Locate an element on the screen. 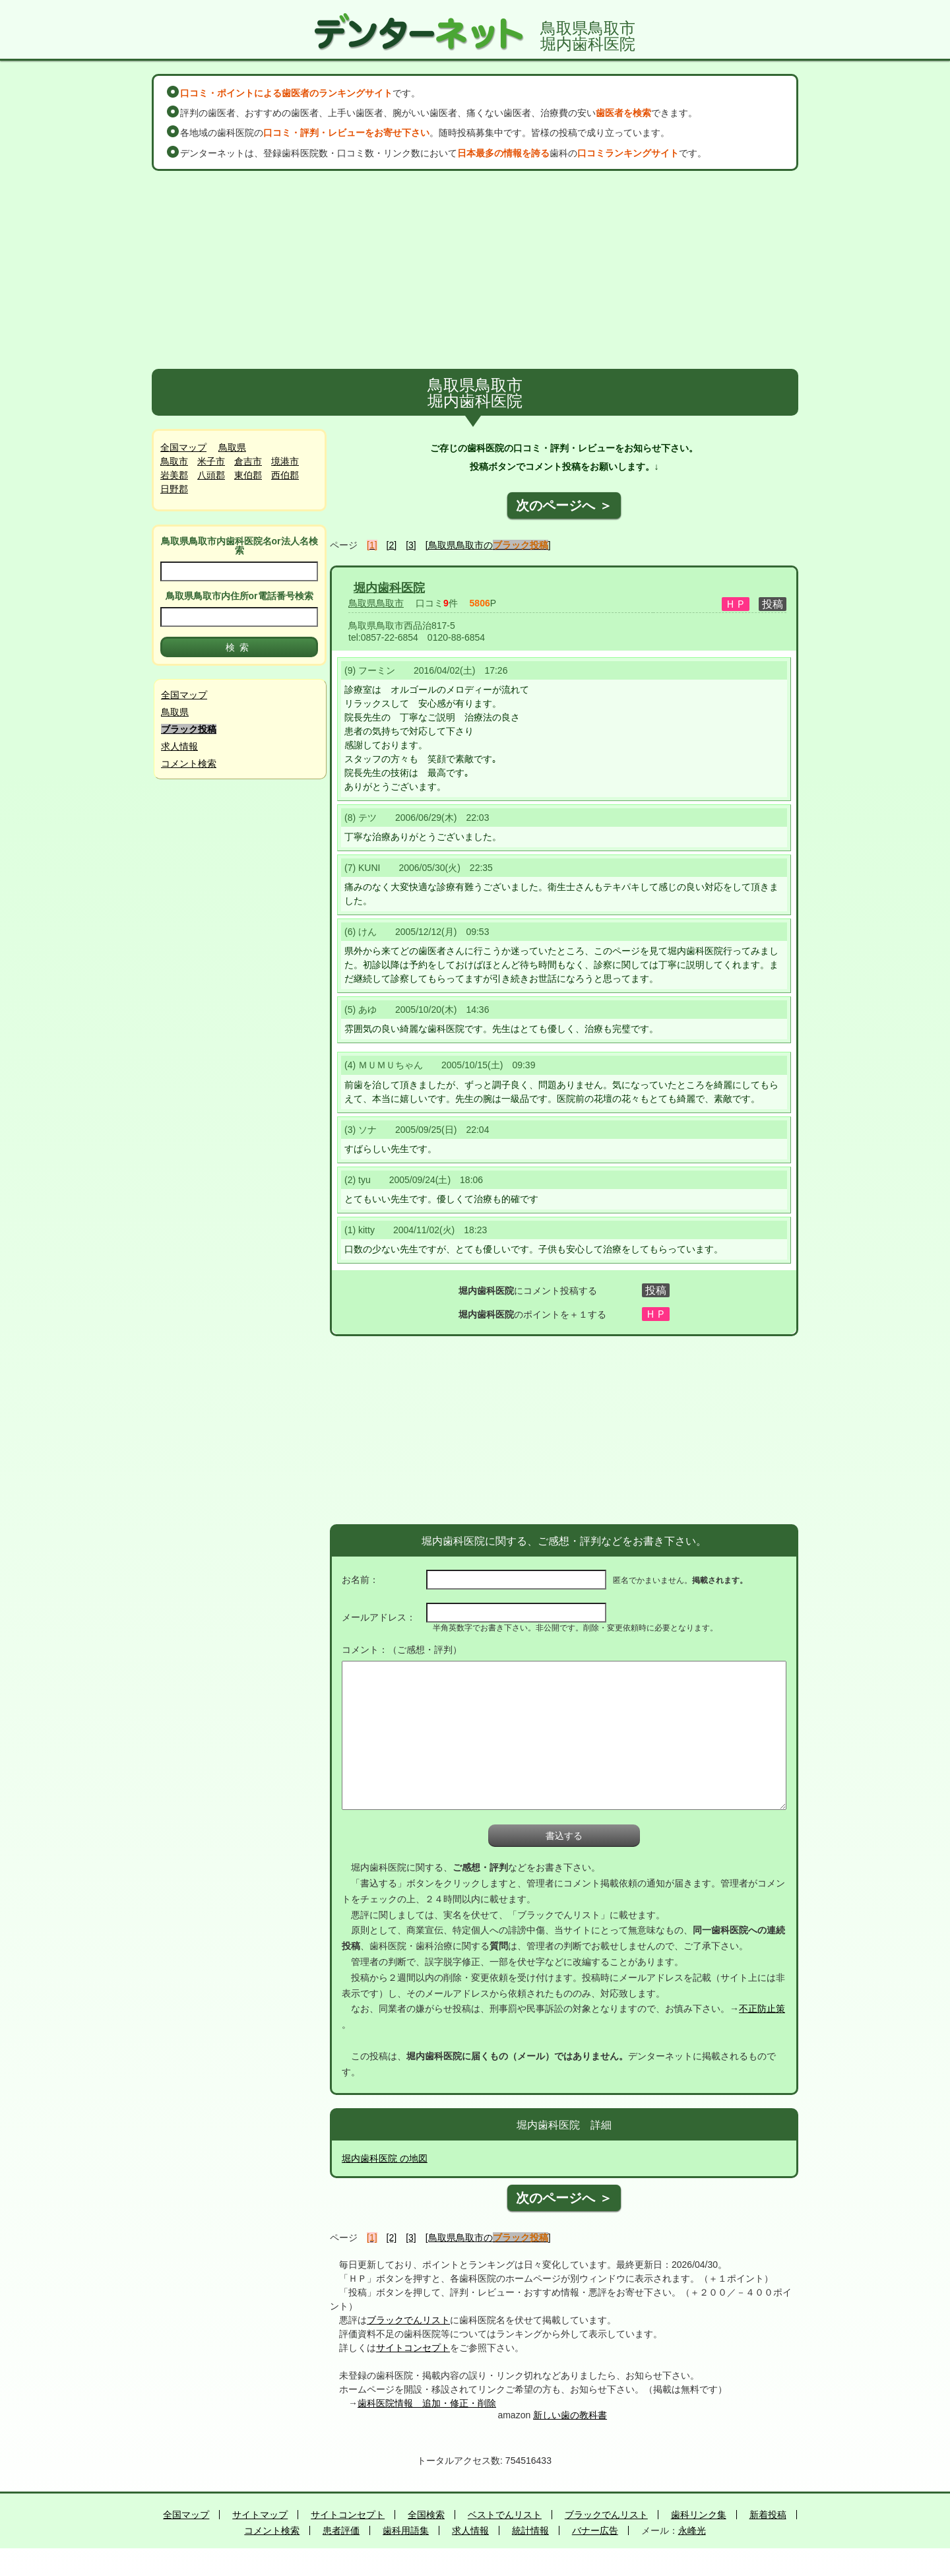  新着投稿 is located at coordinates (767, 2514).